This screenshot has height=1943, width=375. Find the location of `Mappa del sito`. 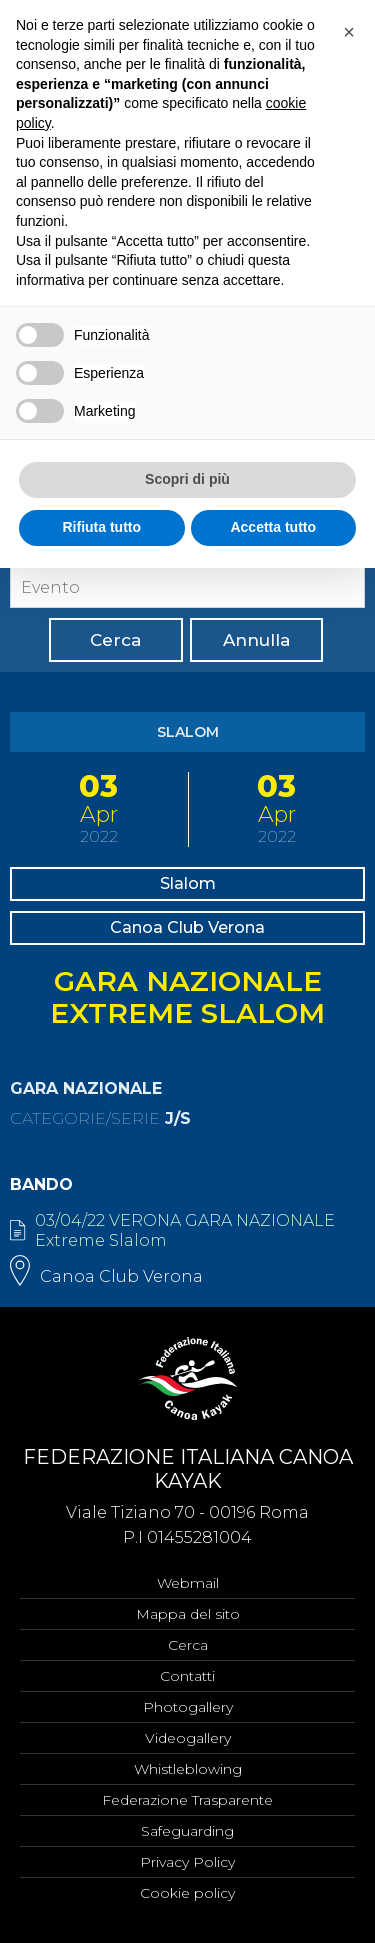

Mappa del sito is located at coordinates (188, 1614).